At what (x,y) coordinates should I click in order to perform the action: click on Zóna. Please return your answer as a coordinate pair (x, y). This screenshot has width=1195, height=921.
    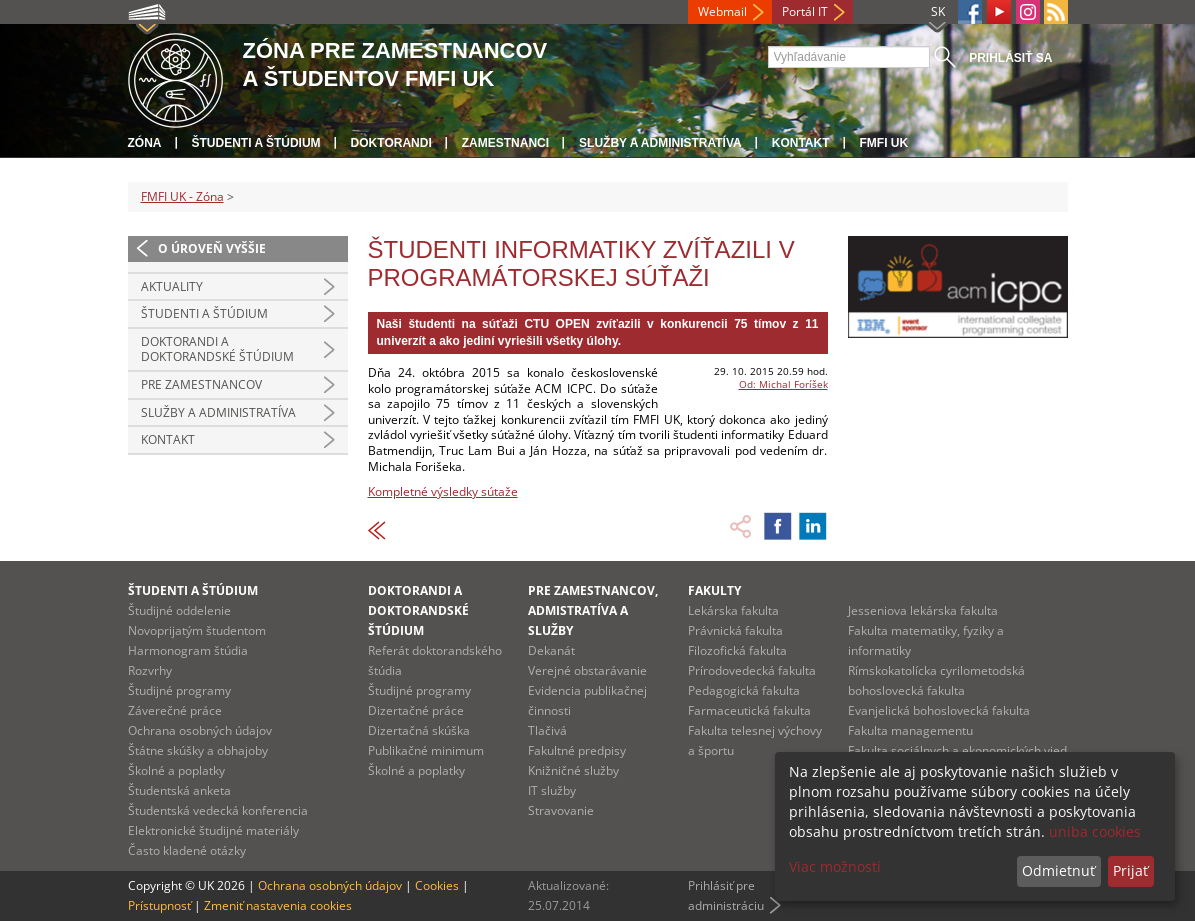
    Looking at the image, I should click on (145, 143).